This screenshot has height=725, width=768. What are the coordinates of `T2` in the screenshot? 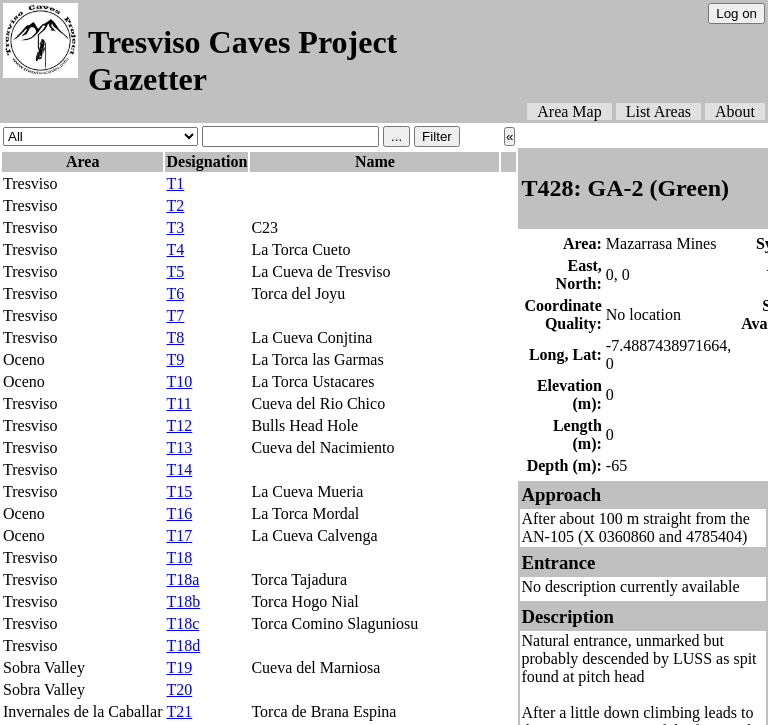 It's located at (175, 205).